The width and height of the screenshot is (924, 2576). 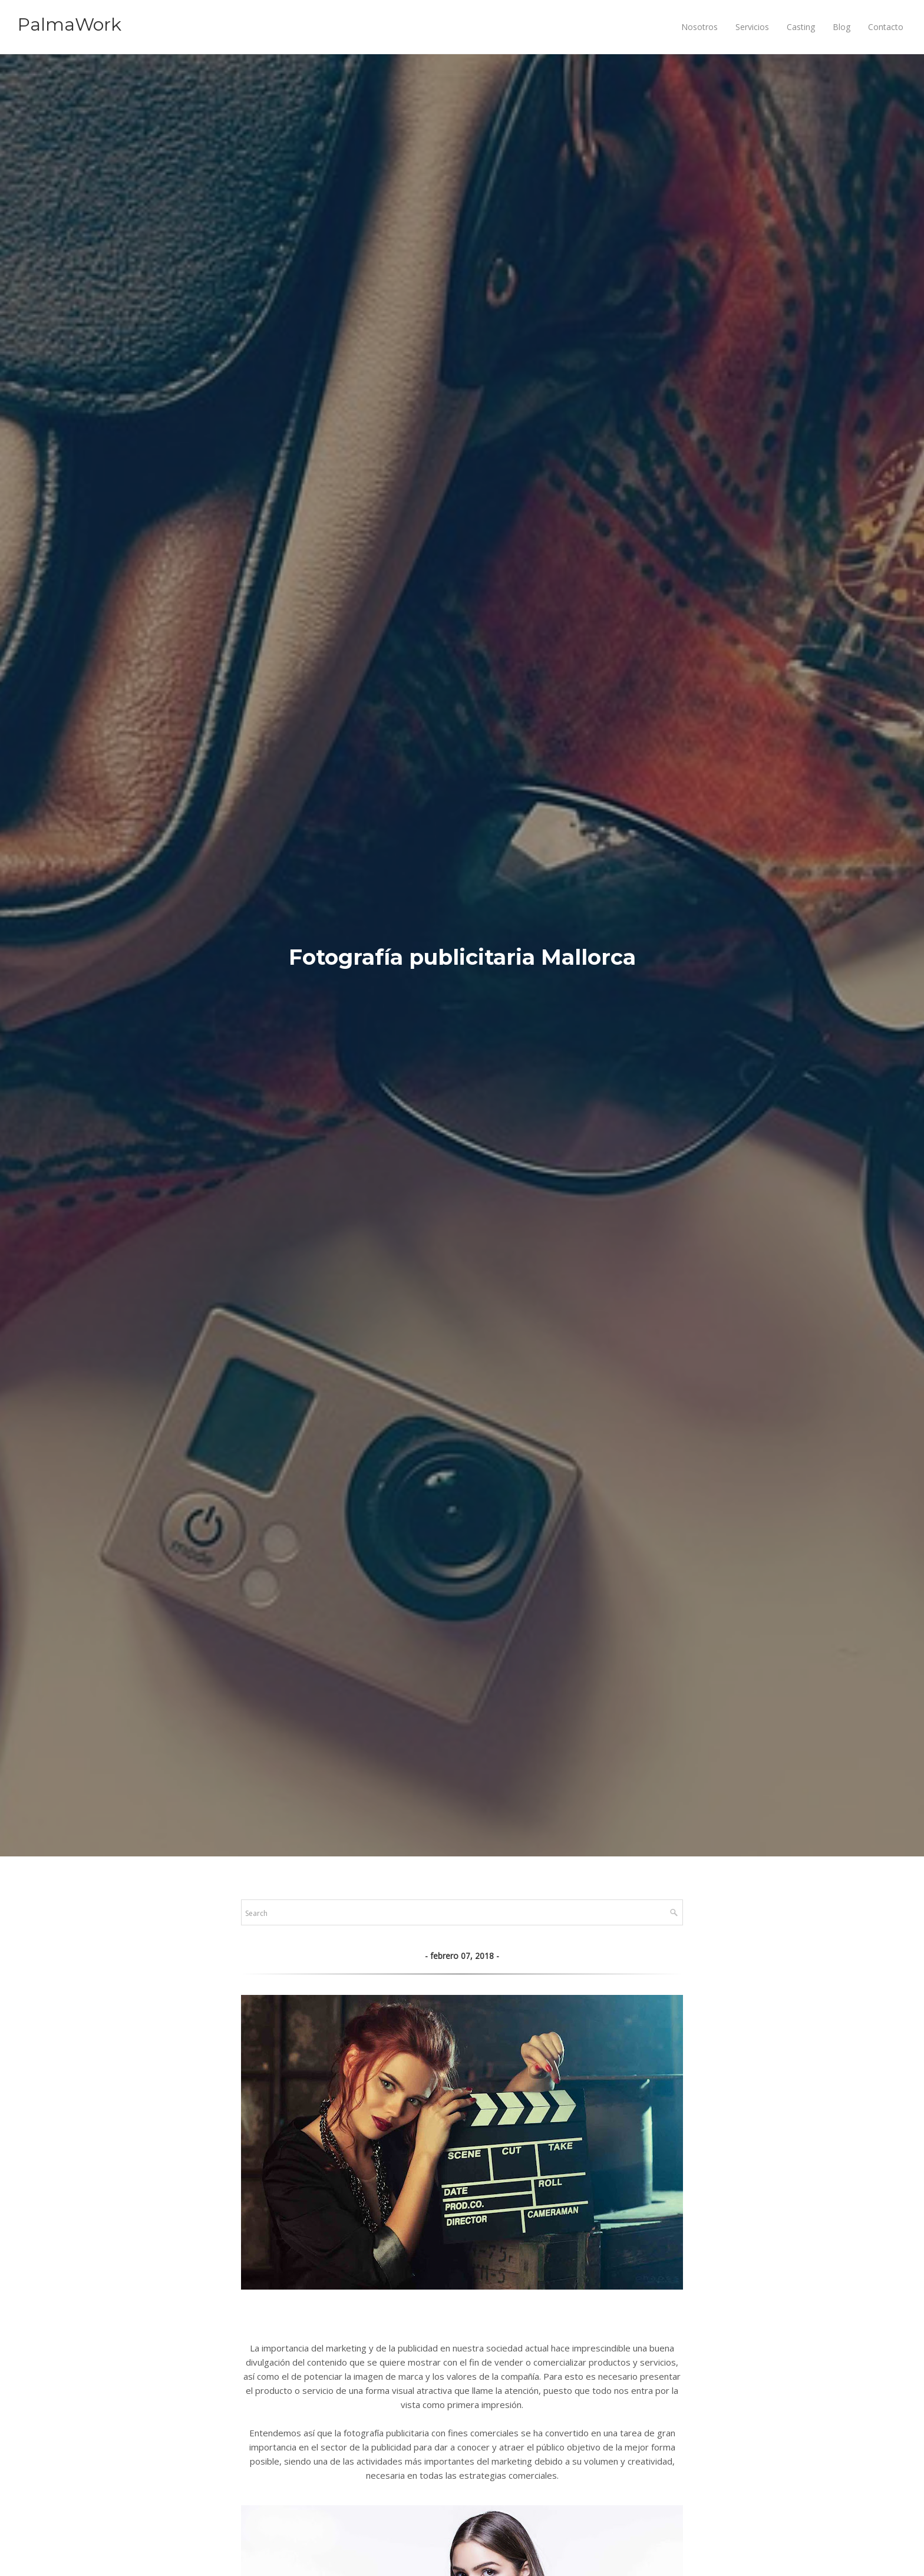 I want to click on Contacto, so click(x=885, y=26).